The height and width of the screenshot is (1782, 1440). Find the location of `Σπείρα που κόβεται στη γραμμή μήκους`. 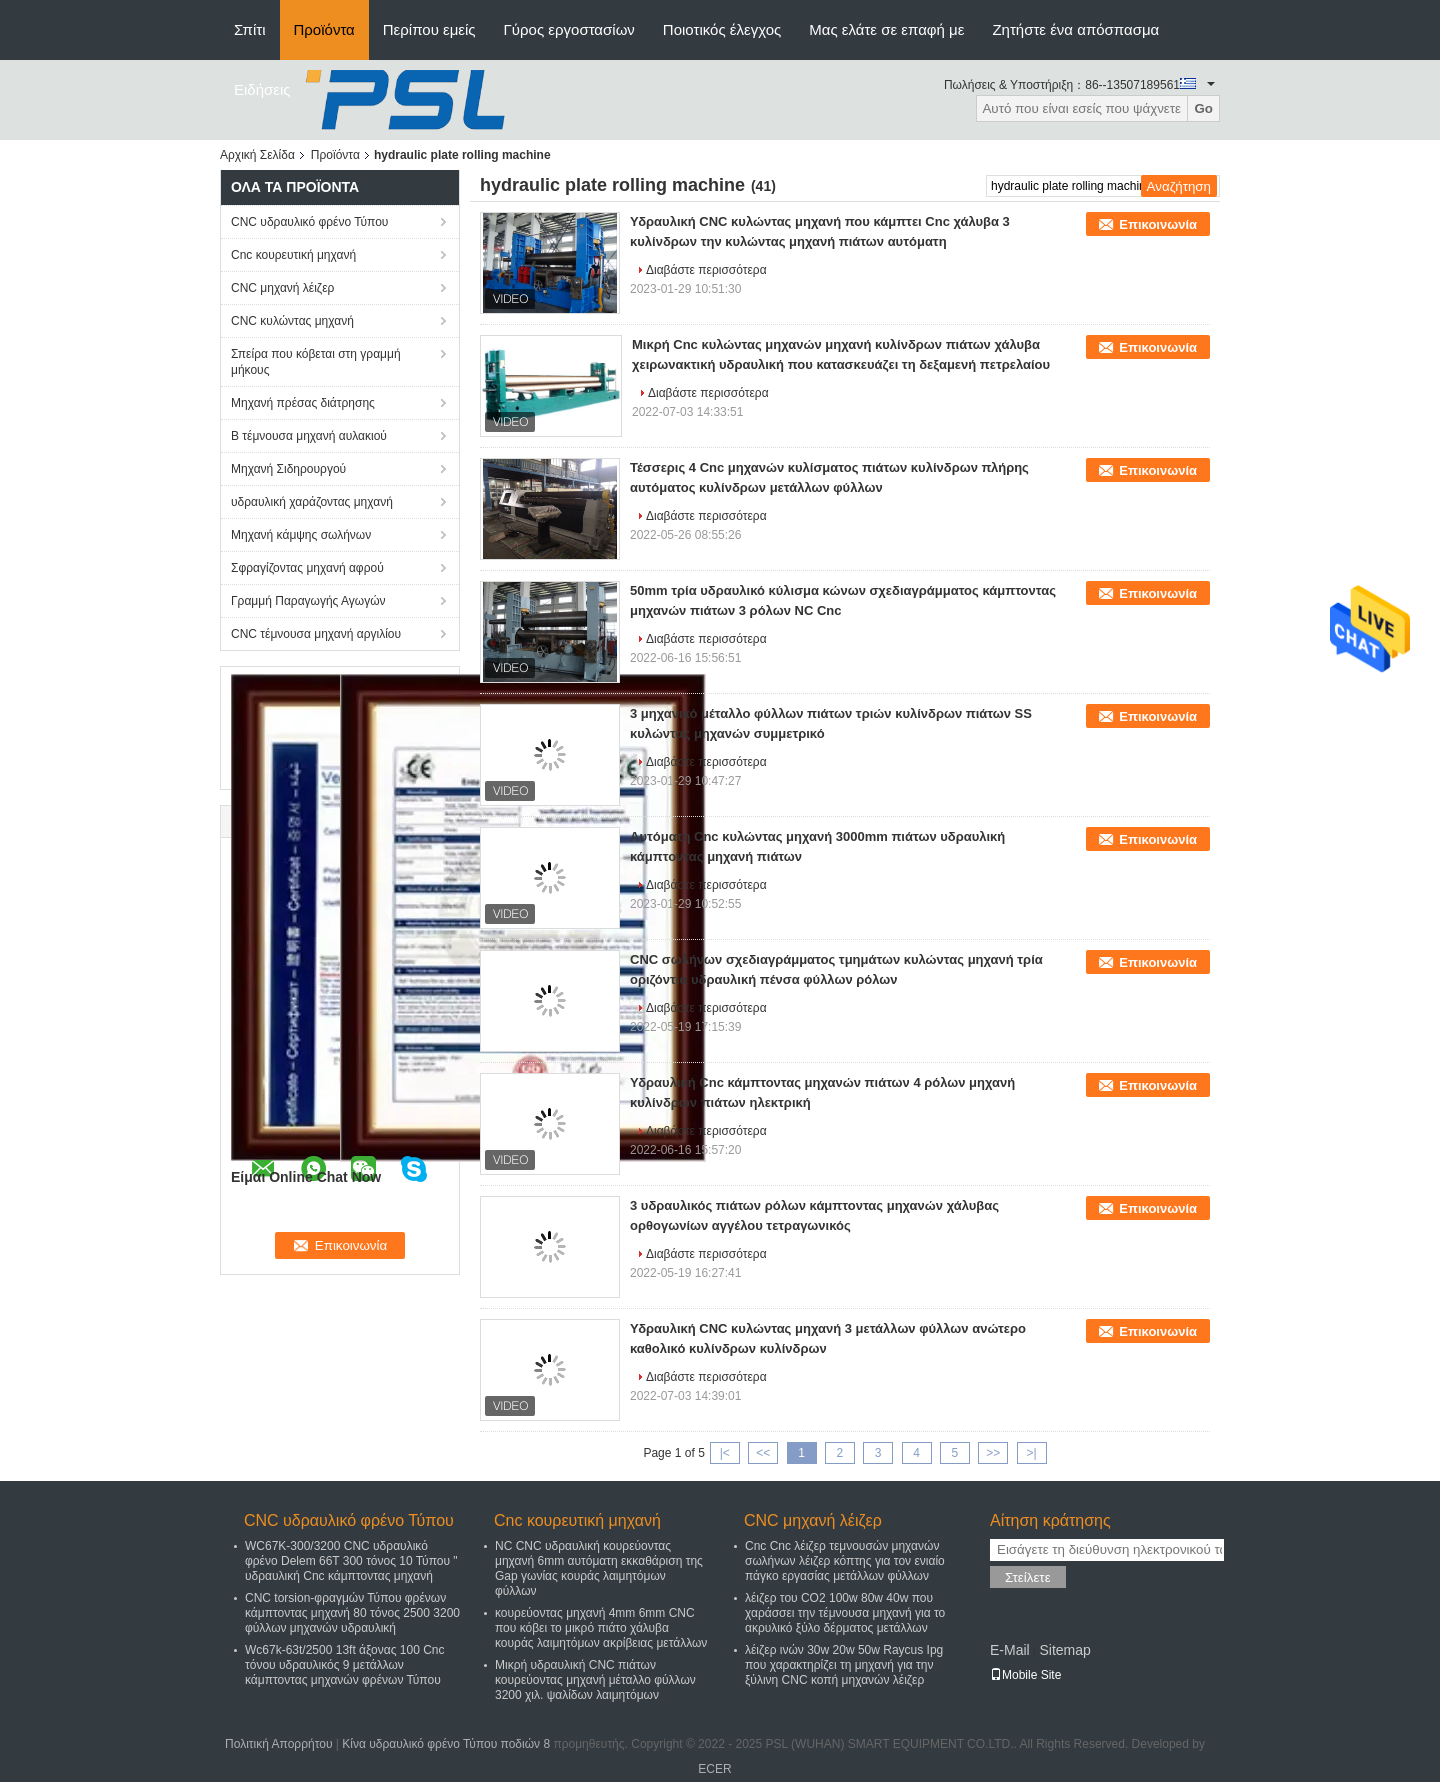

Σπείρα που κόβεται στη γραμμή μήκους is located at coordinates (316, 362).